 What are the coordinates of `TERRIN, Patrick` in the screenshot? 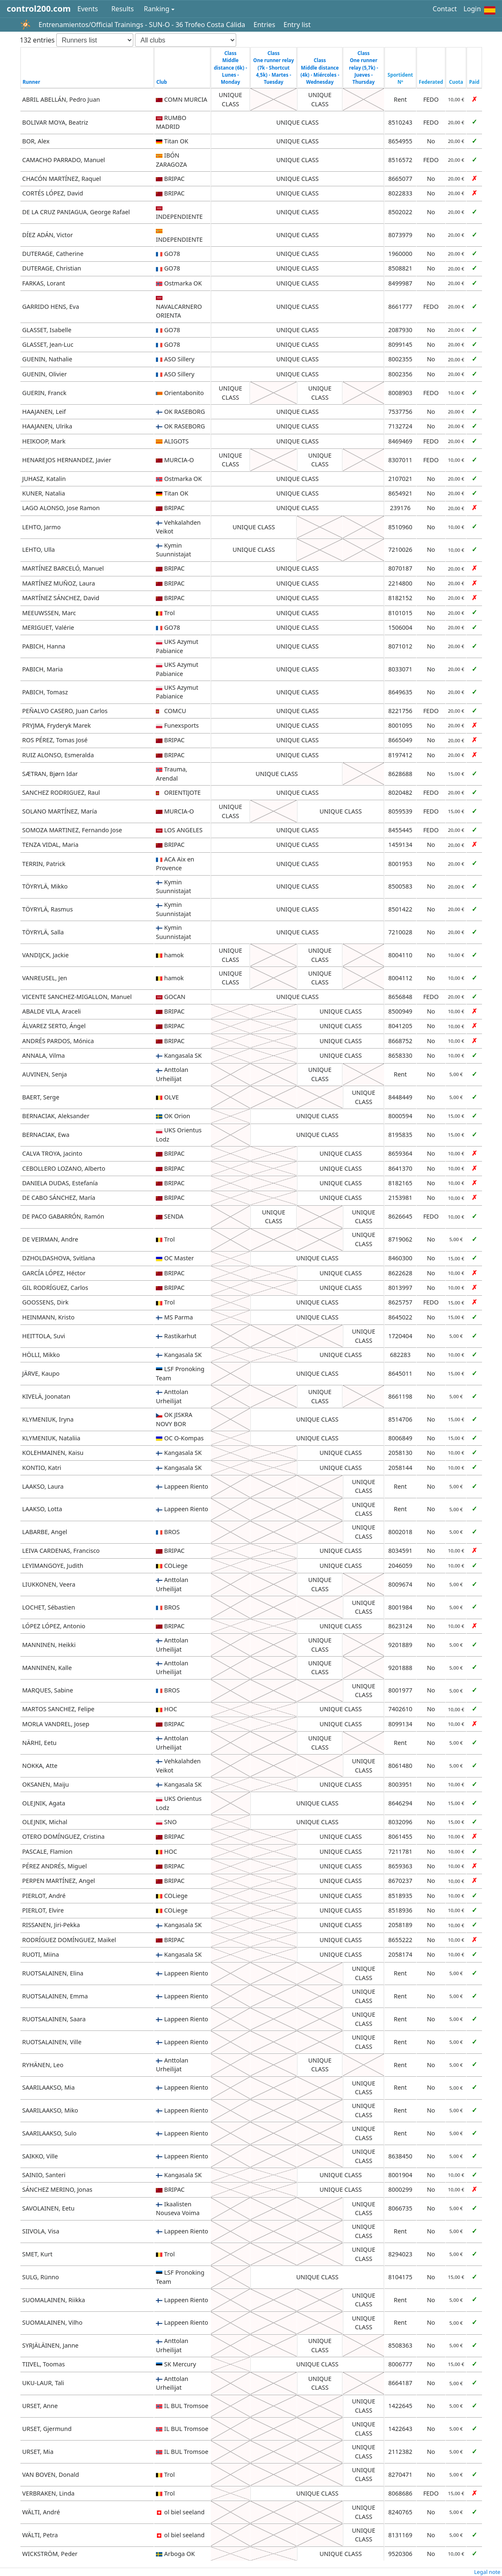 It's located at (43, 864).